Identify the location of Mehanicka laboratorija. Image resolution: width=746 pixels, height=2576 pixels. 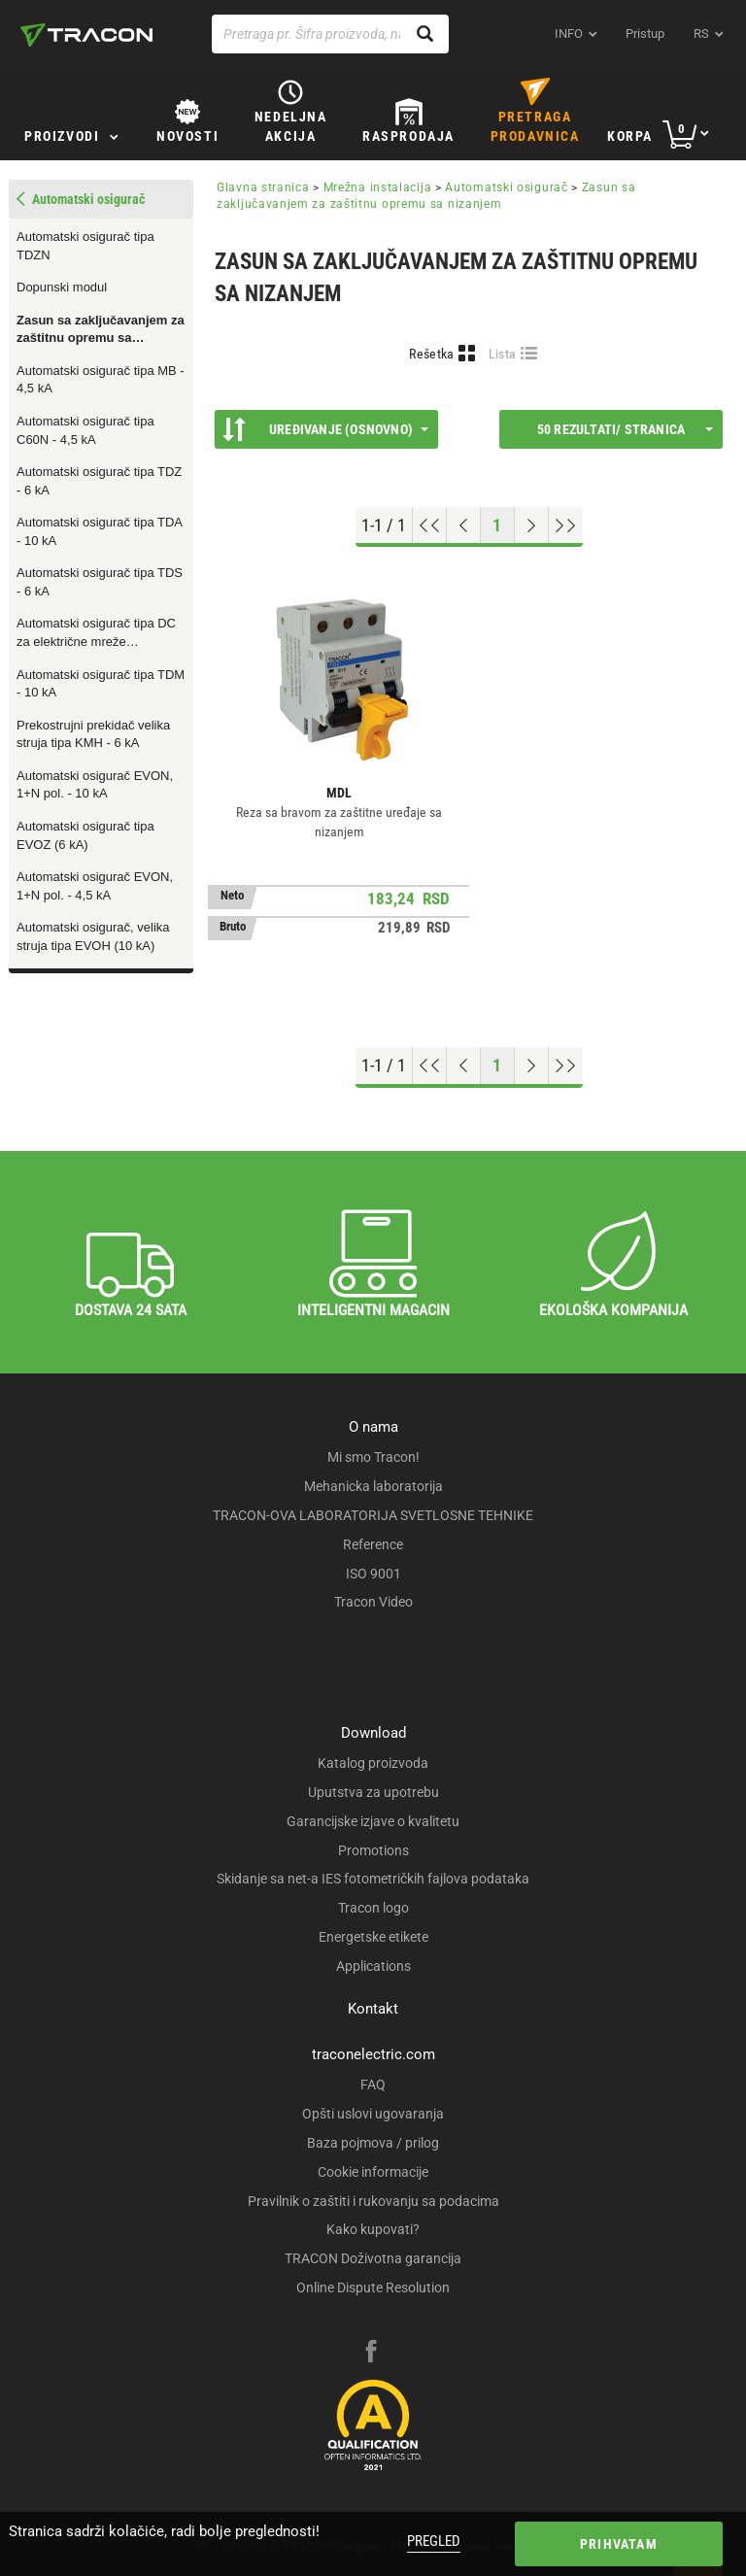
(373, 1486).